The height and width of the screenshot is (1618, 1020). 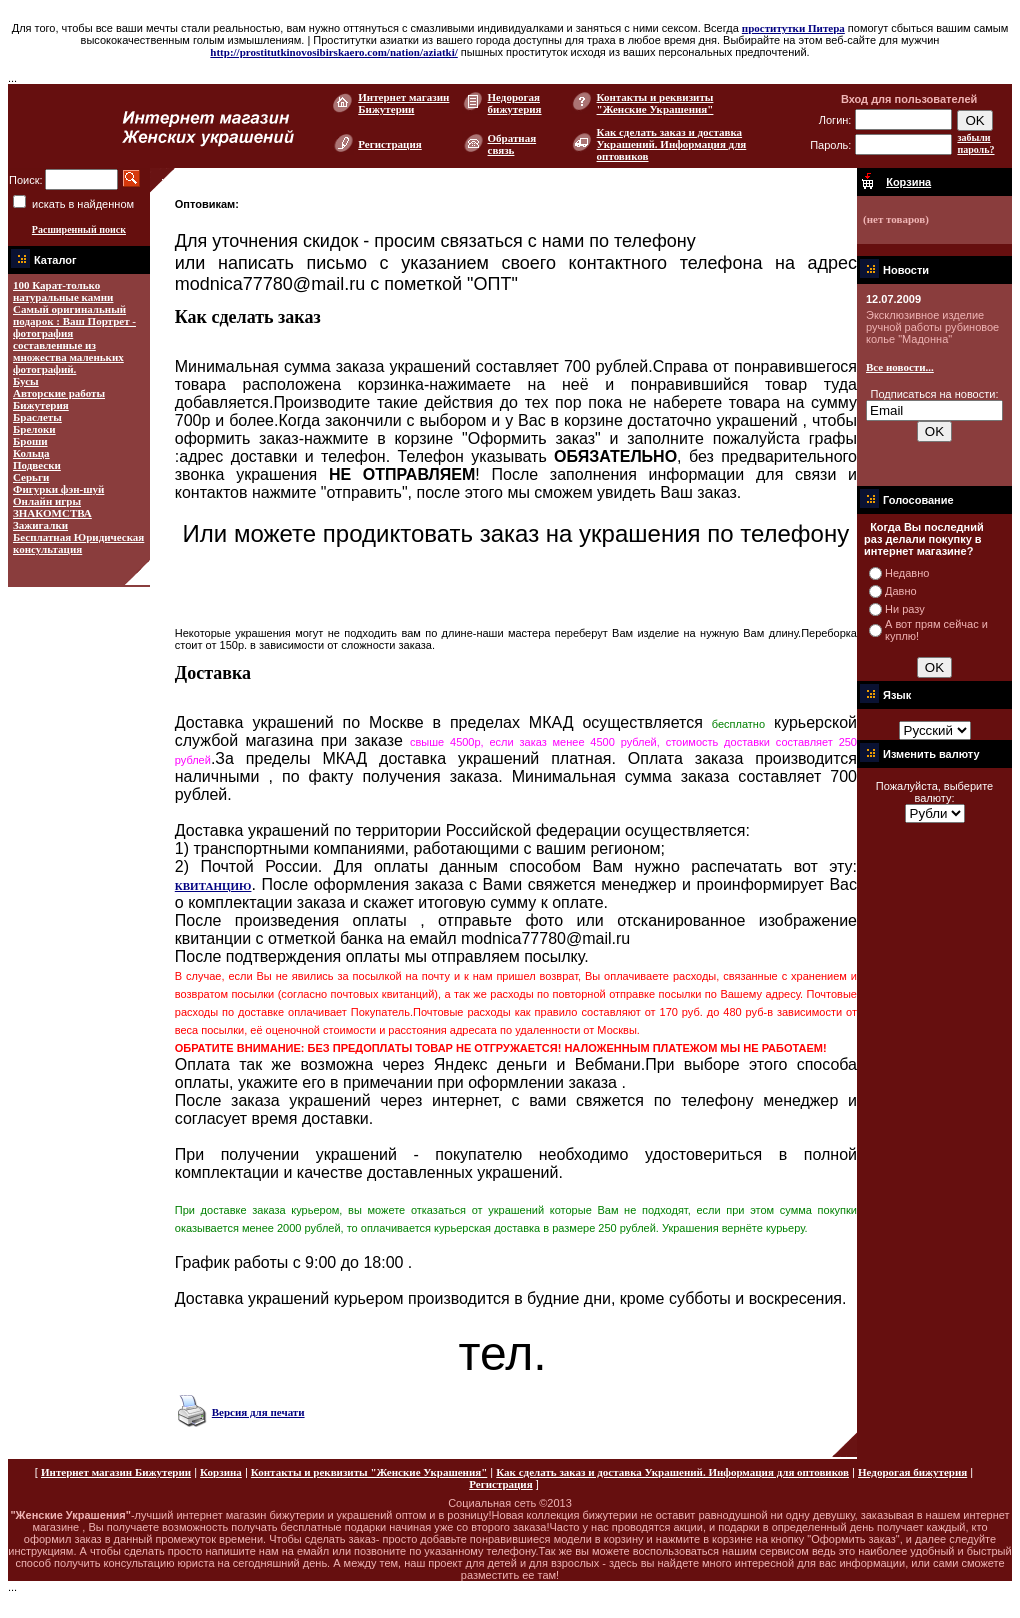 What do you see at coordinates (47, 501) in the screenshot?
I see `Онлайн игры` at bounding box center [47, 501].